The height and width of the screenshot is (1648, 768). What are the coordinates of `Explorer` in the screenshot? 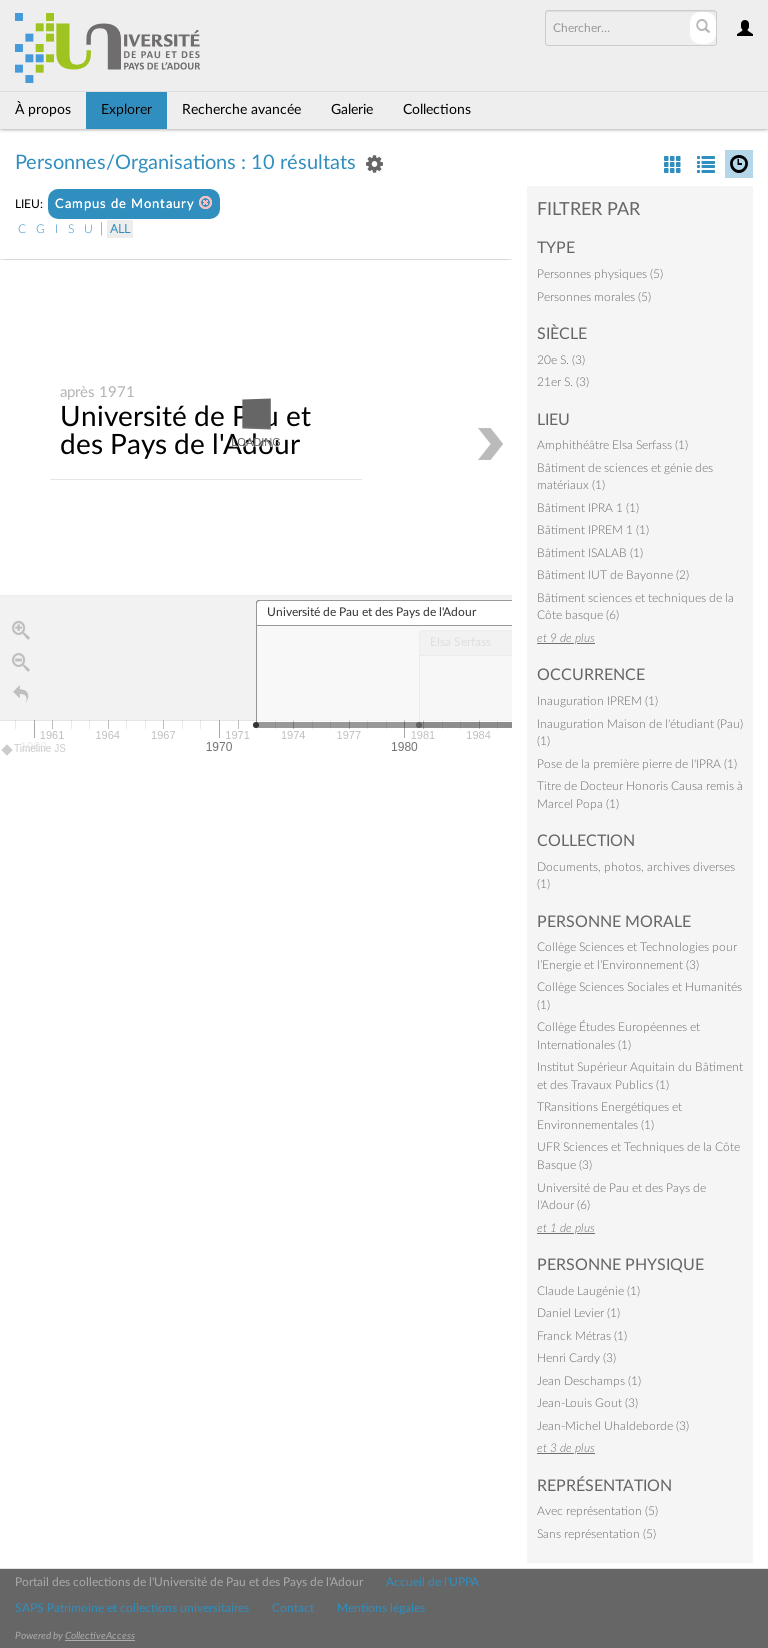 It's located at (126, 110).